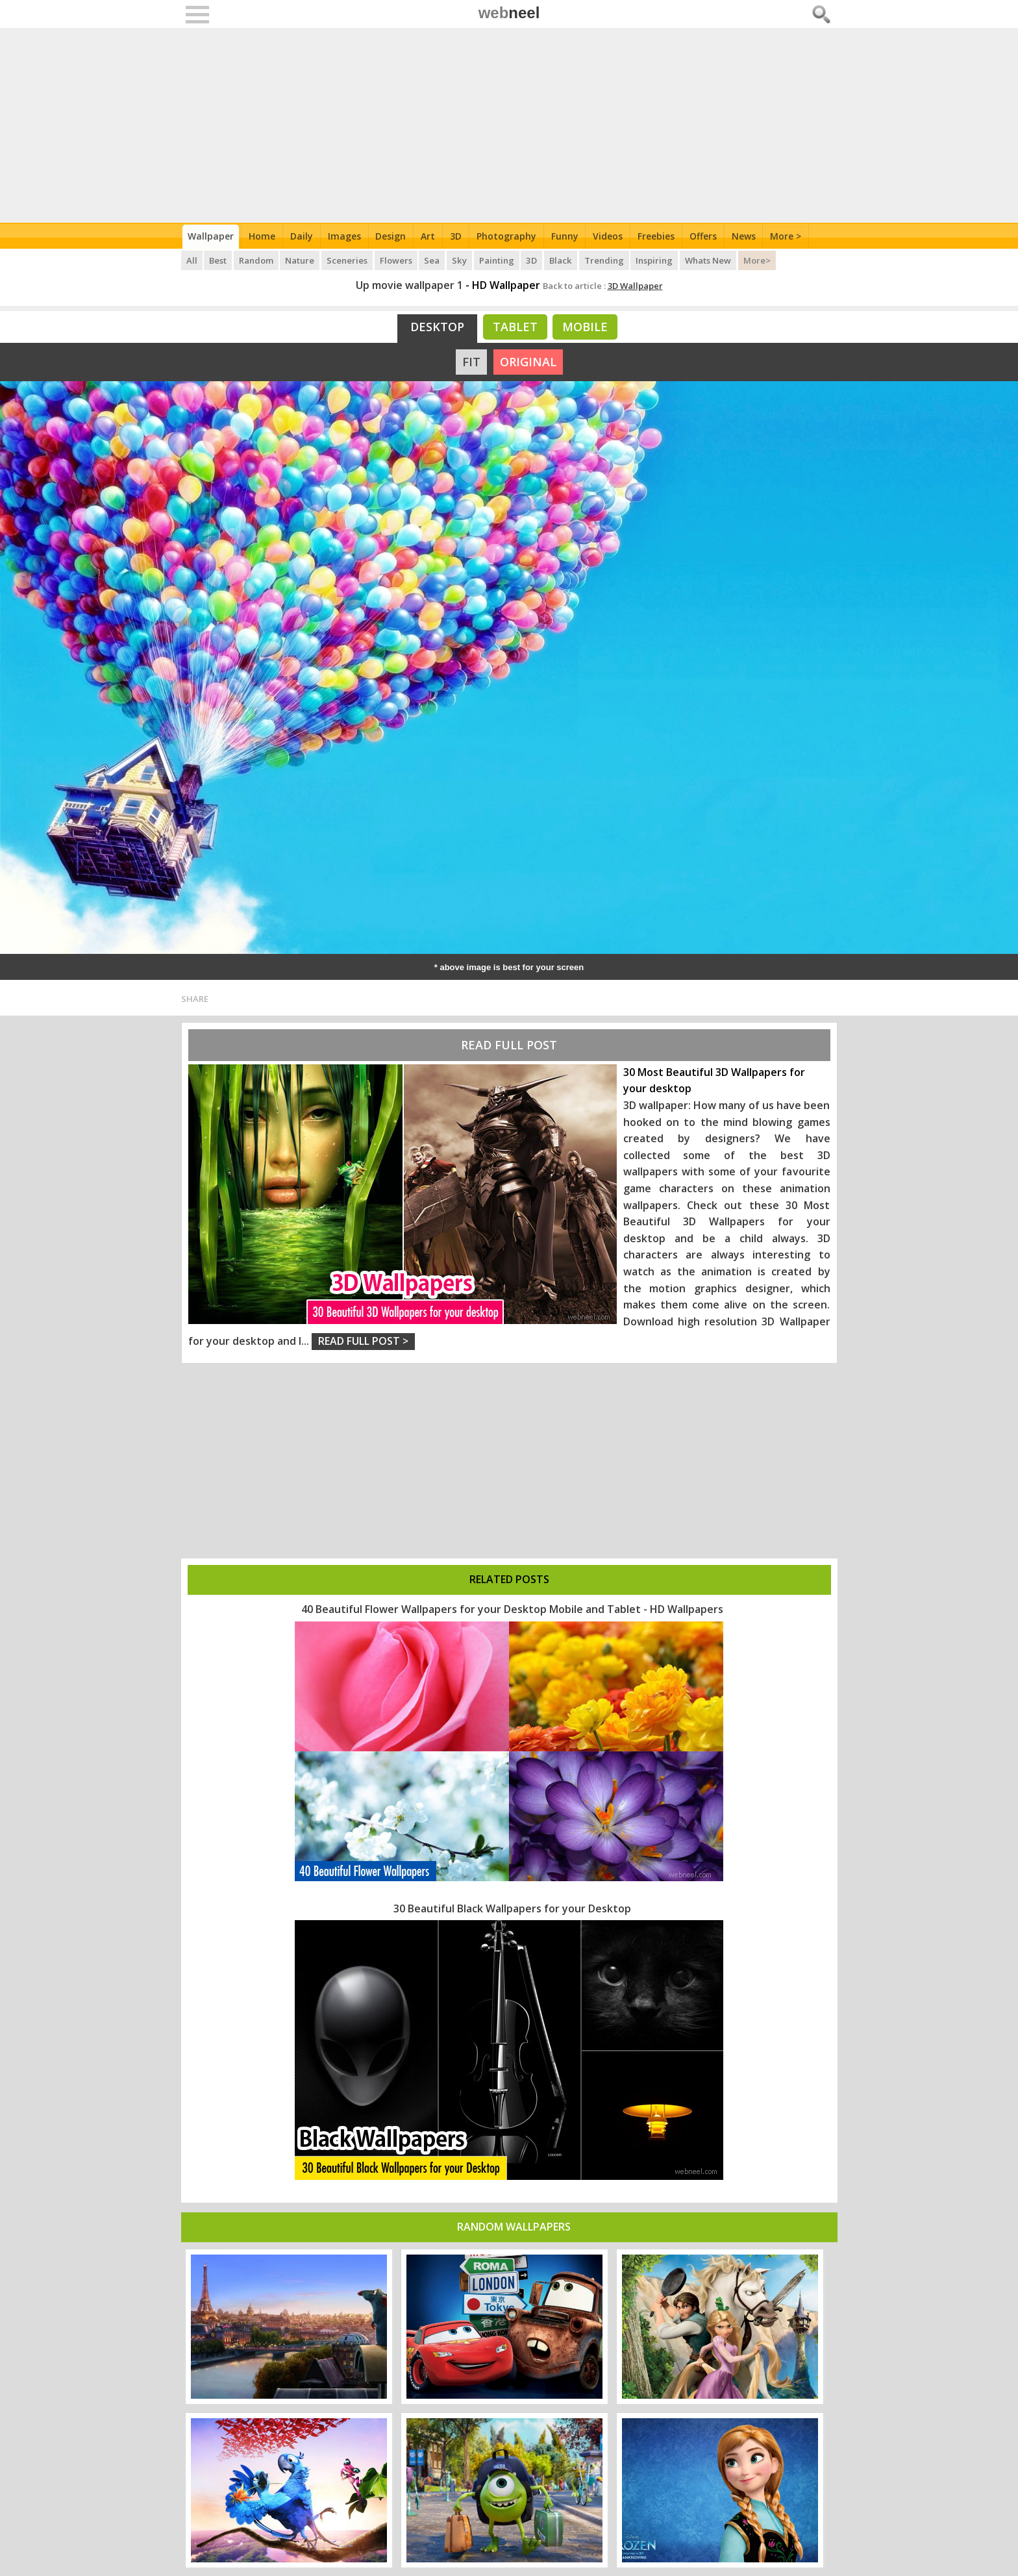 The width and height of the screenshot is (1018, 2576). Describe the element at coordinates (191, 260) in the screenshot. I see `All` at that location.